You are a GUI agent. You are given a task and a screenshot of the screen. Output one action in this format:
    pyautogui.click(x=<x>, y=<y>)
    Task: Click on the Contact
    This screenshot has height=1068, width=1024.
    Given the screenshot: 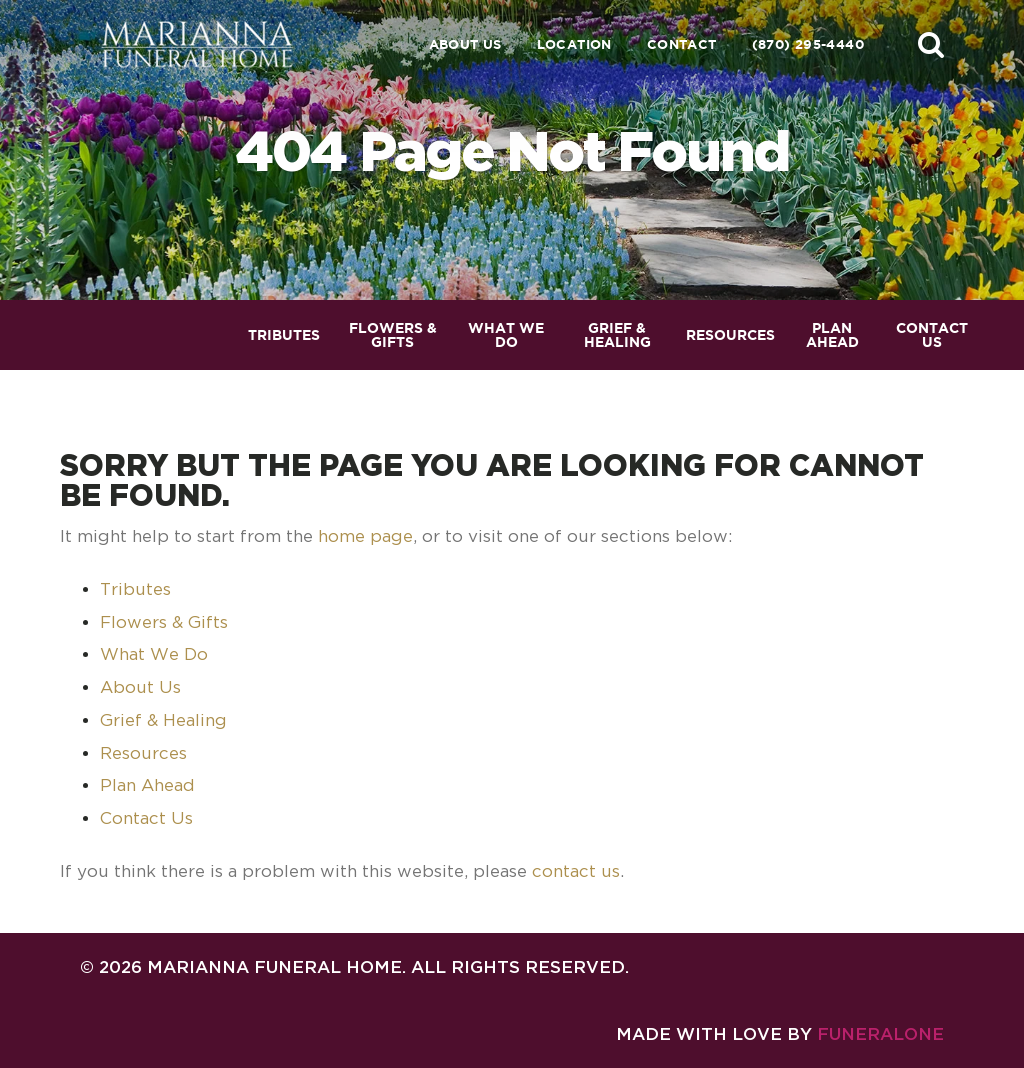 What is the action you would take?
    pyautogui.click(x=682, y=44)
    